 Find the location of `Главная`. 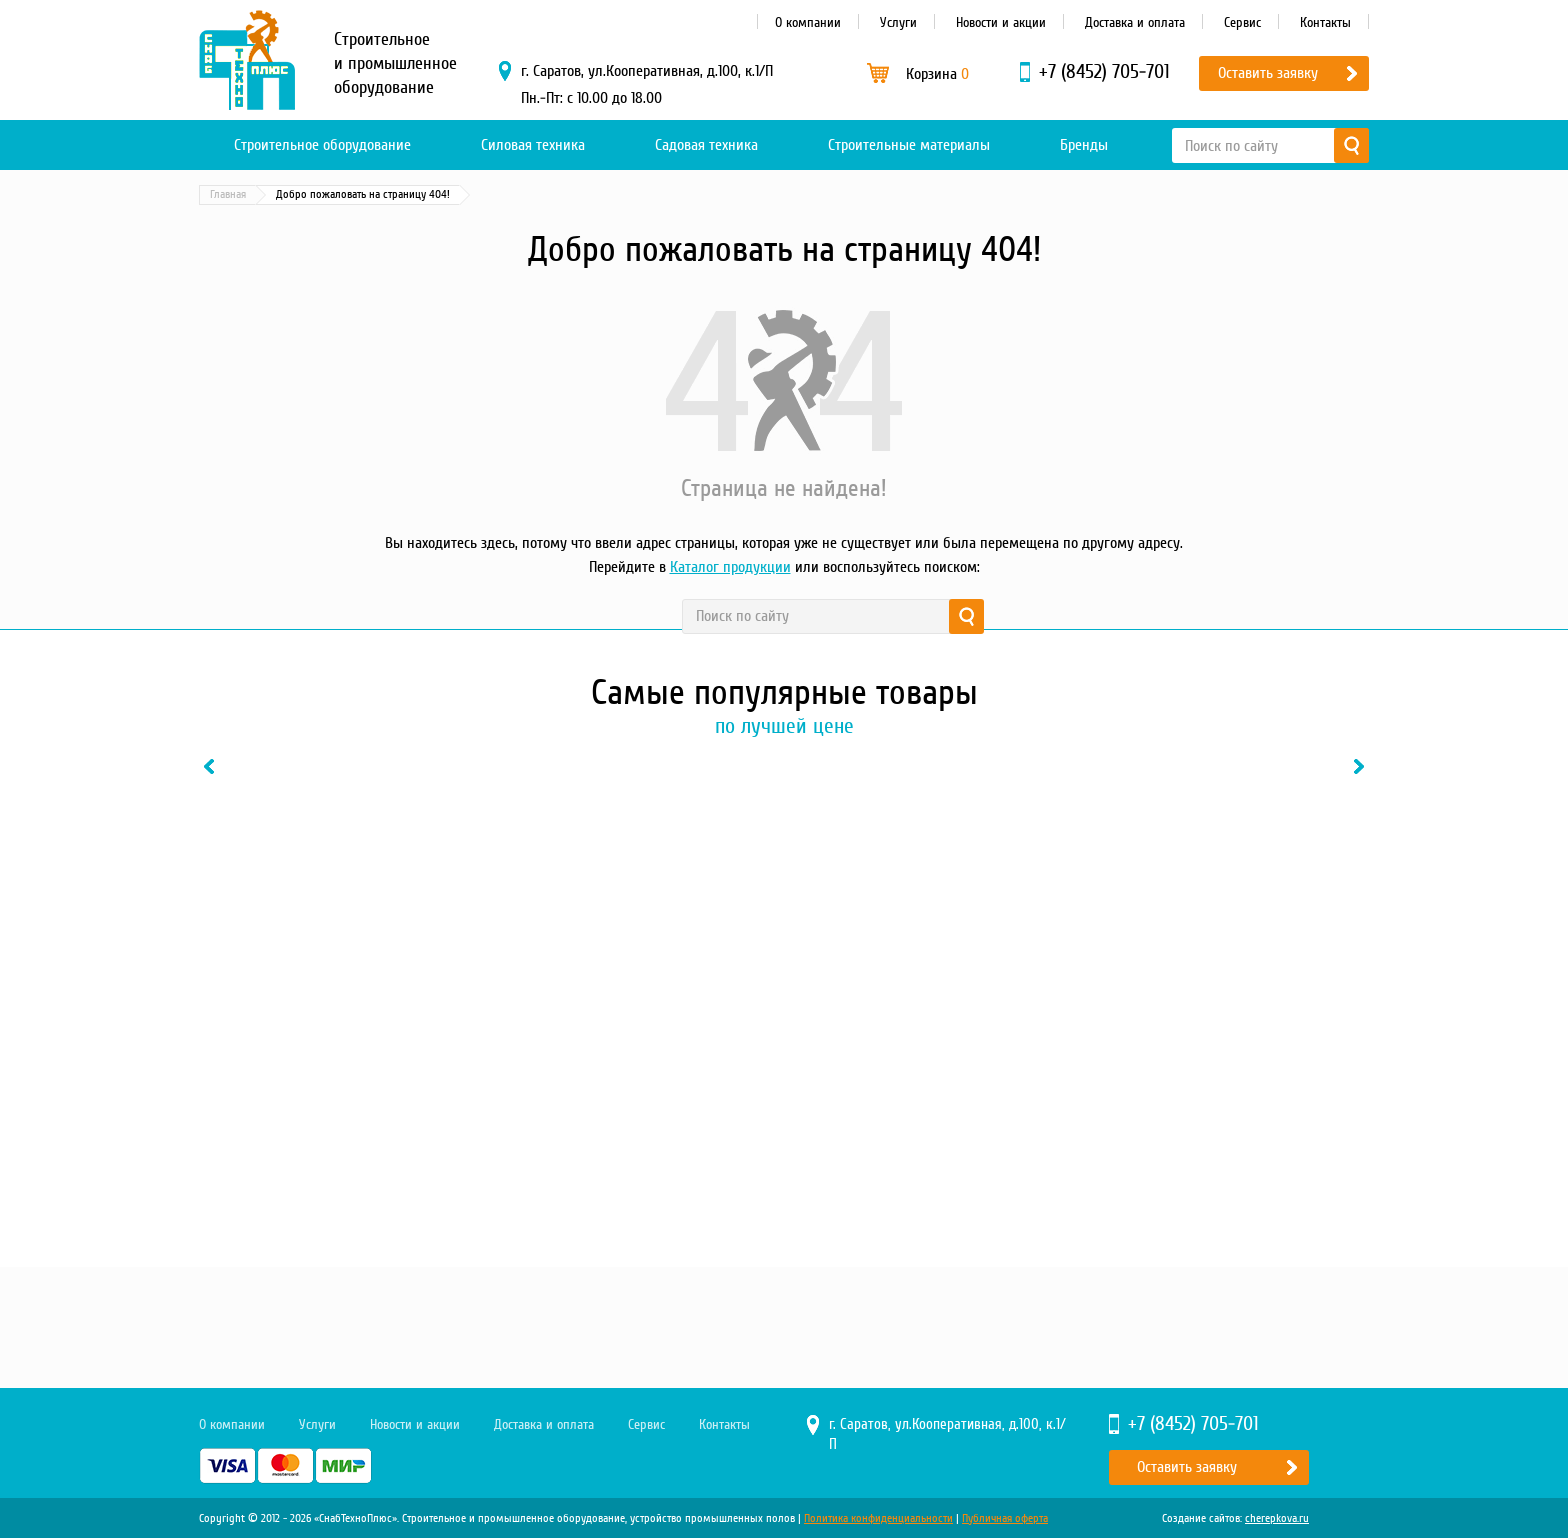

Главная is located at coordinates (228, 194).